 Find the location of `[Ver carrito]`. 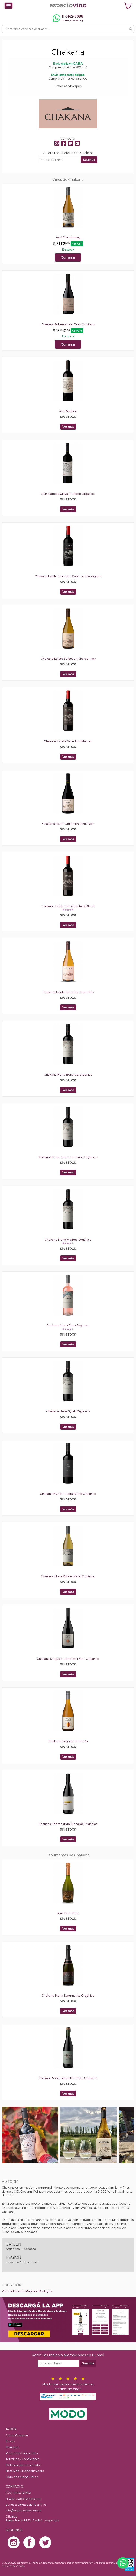

[Ver carrito] is located at coordinates (127, 6).